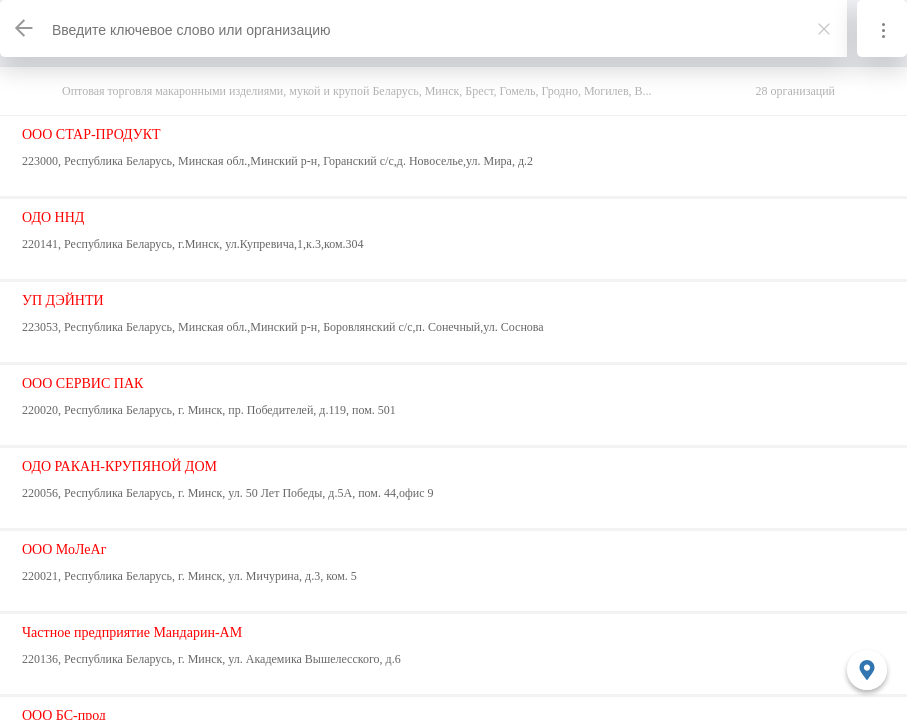  I want to click on [Закрыть], so click(824, 29).